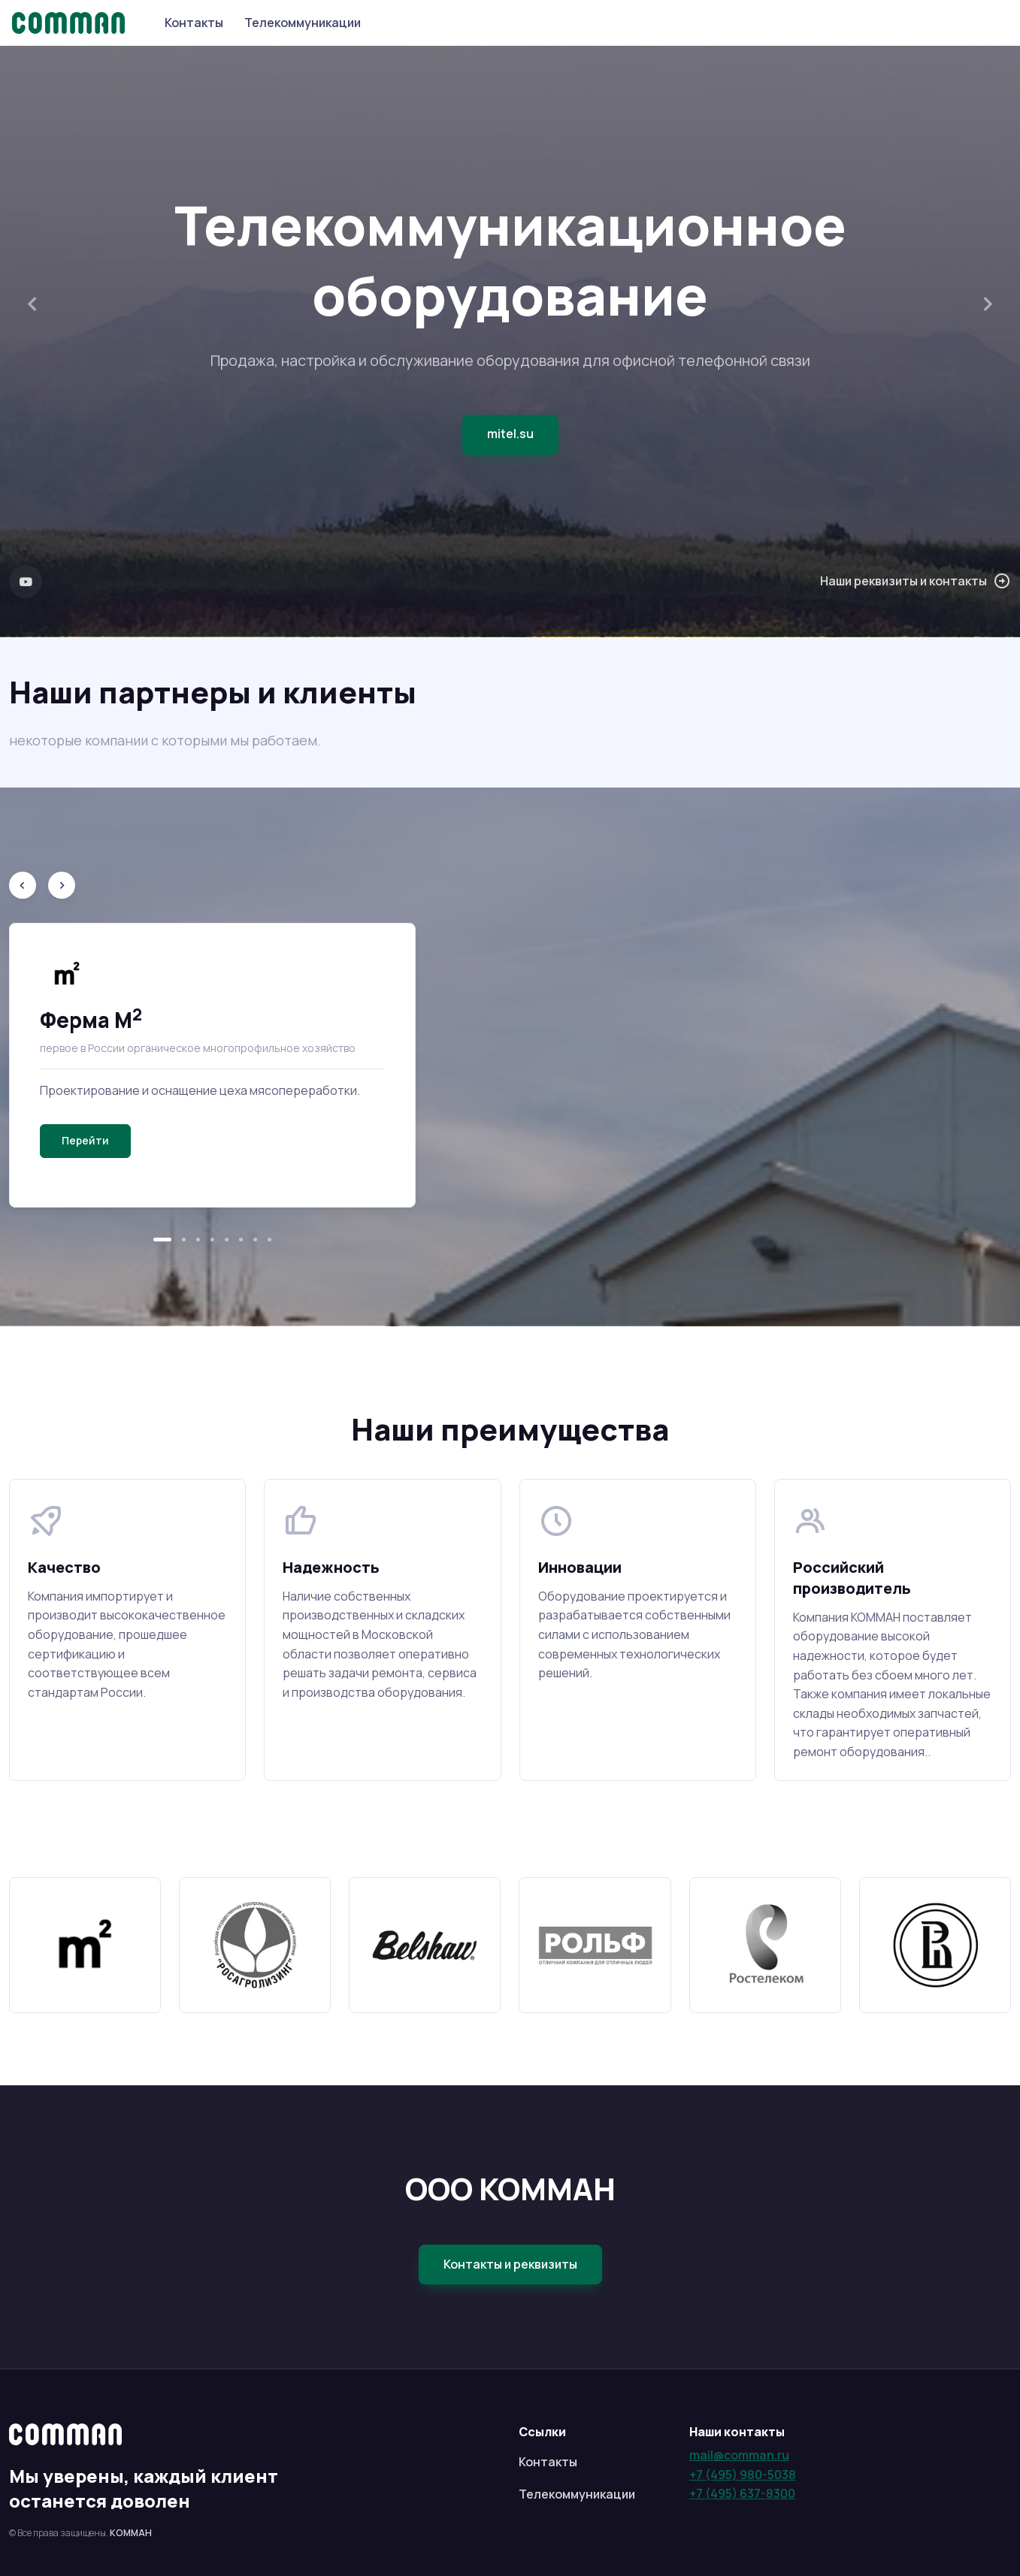 Image resolution: width=1020 pixels, height=2576 pixels. What do you see at coordinates (742, 2493) in the screenshot?
I see `+7 (495) 637-8300` at bounding box center [742, 2493].